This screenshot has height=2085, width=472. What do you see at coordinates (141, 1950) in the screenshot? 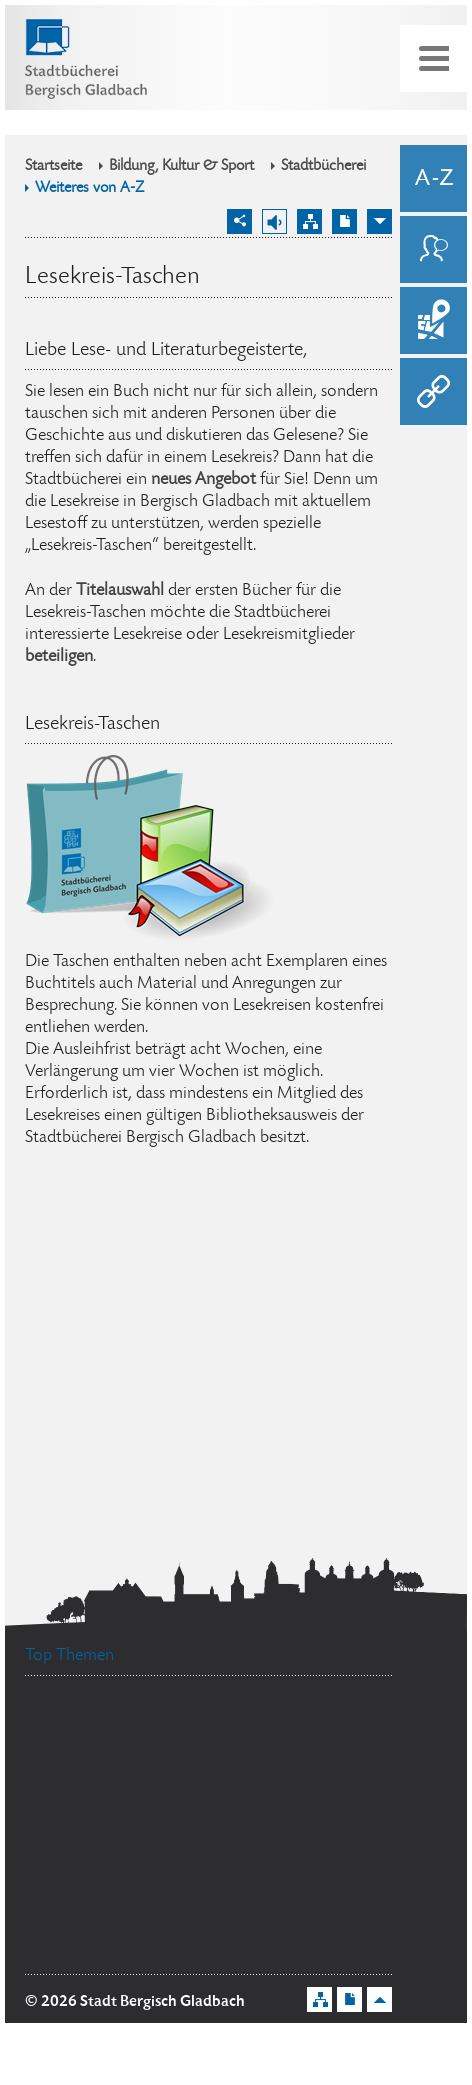
I see `Flächennutzungsplan` at bounding box center [141, 1950].